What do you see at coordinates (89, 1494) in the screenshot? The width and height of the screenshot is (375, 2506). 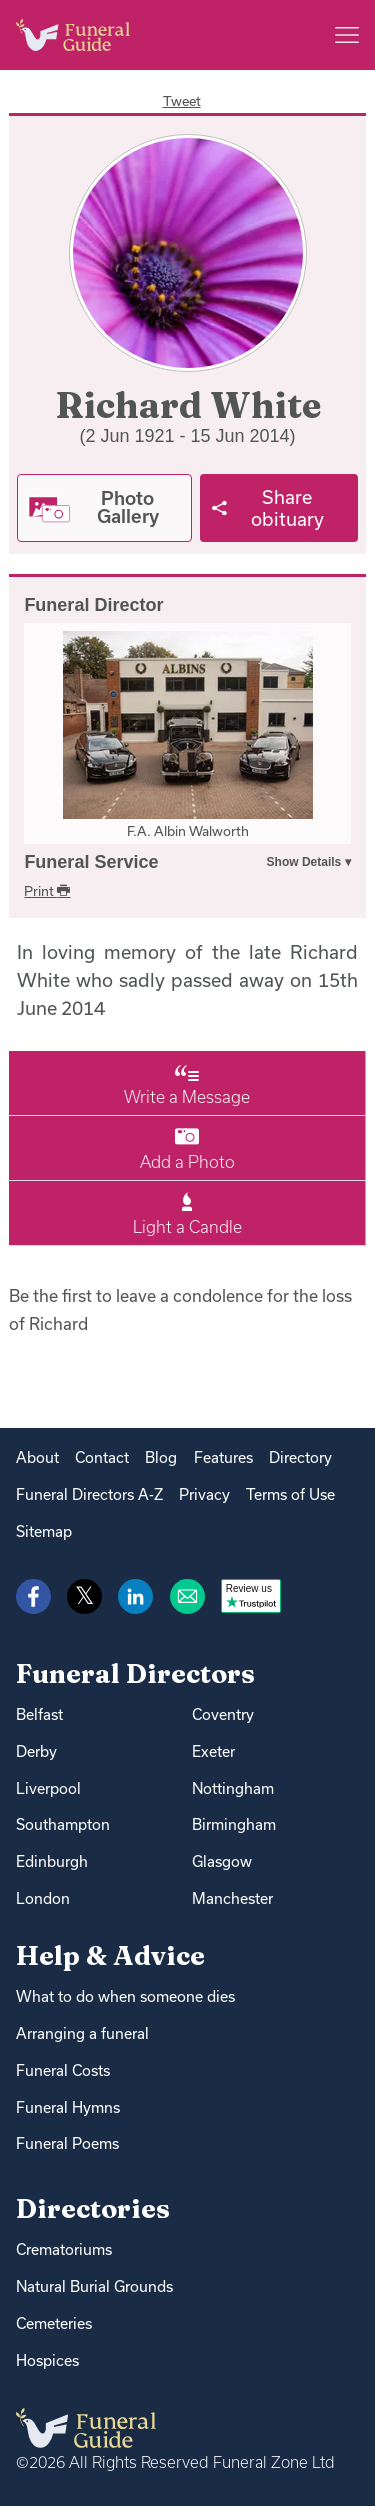 I see `Funeral Directors A-Z` at bounding box center [89, 1494].